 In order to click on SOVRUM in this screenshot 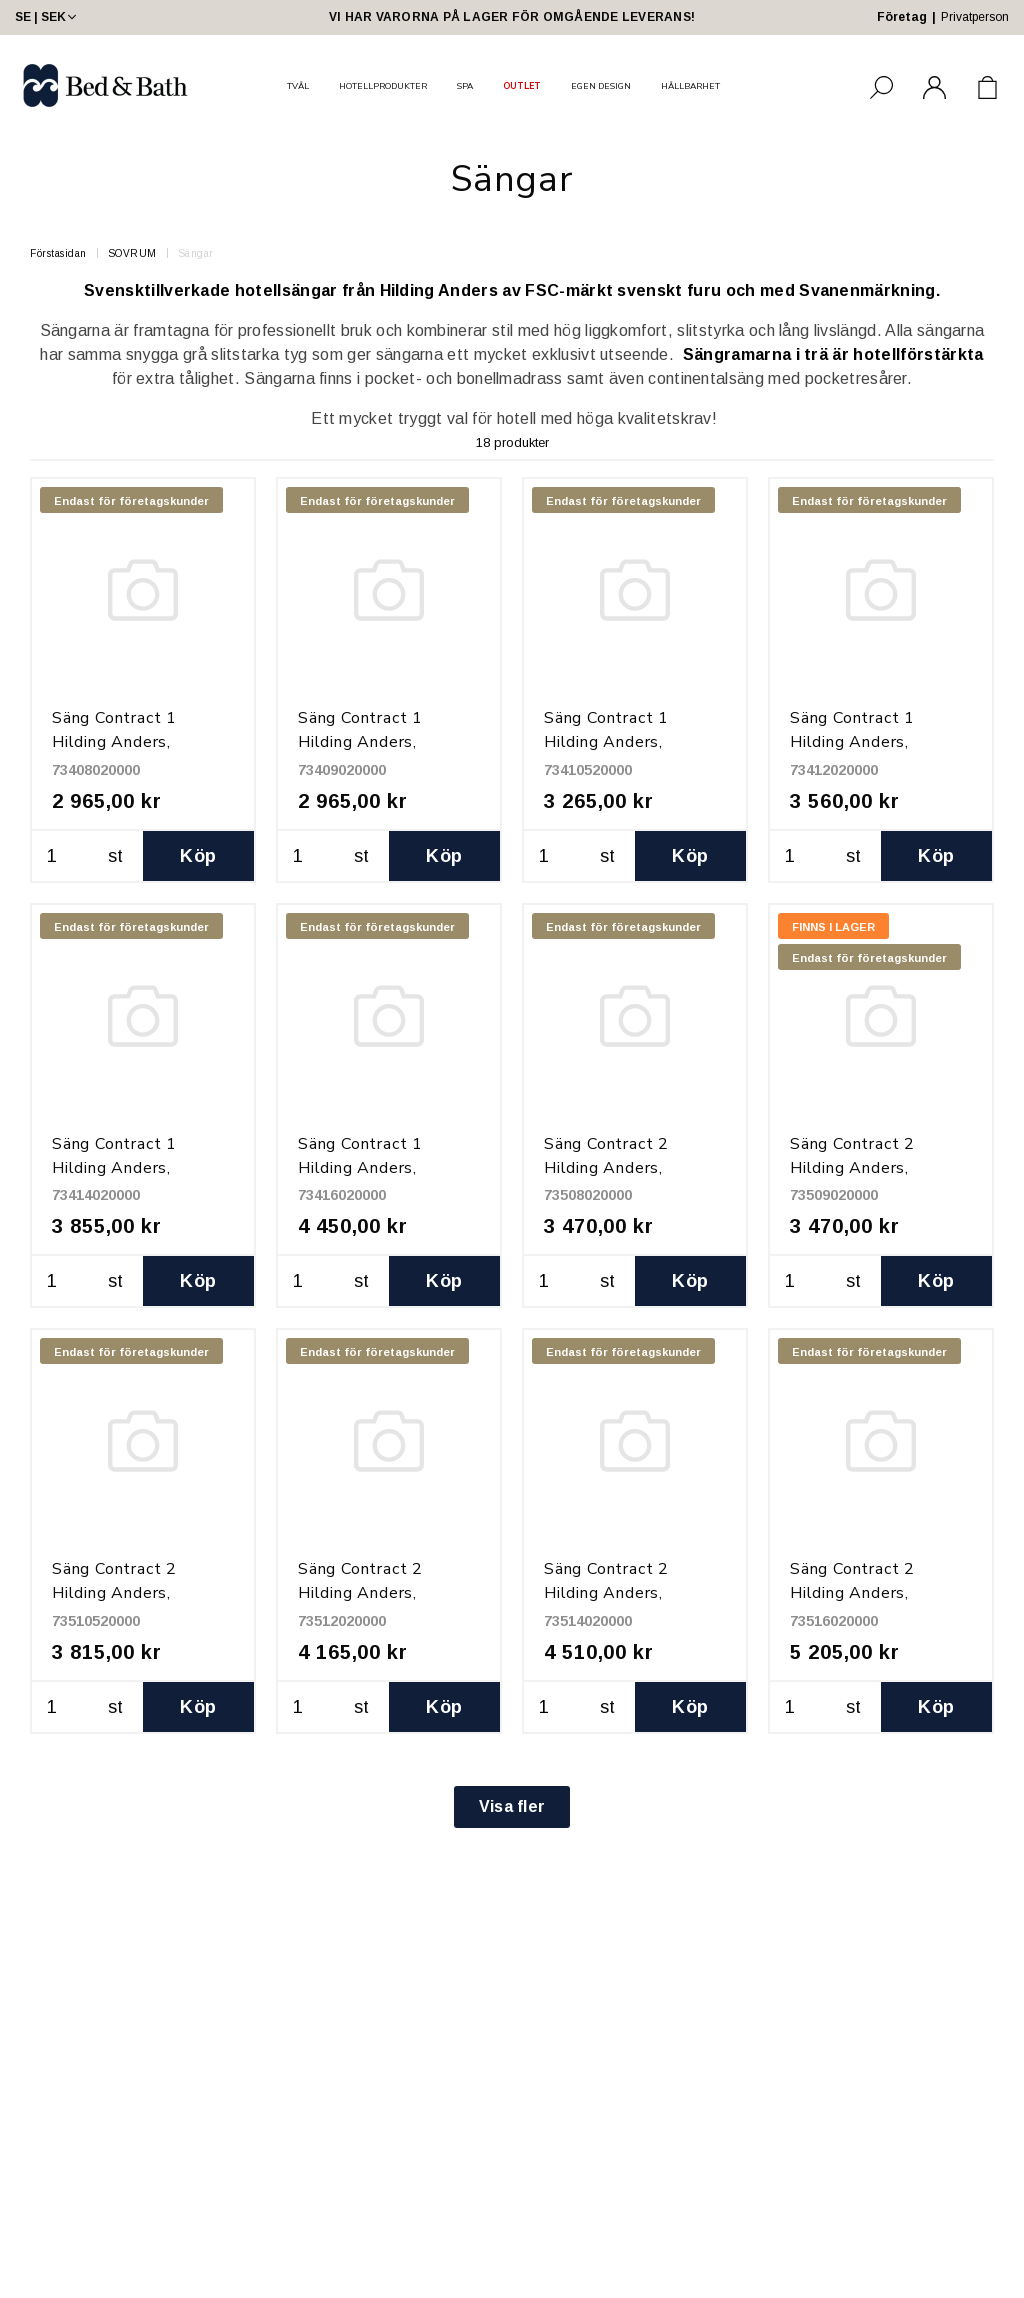, I will do `click(132, 253)`.